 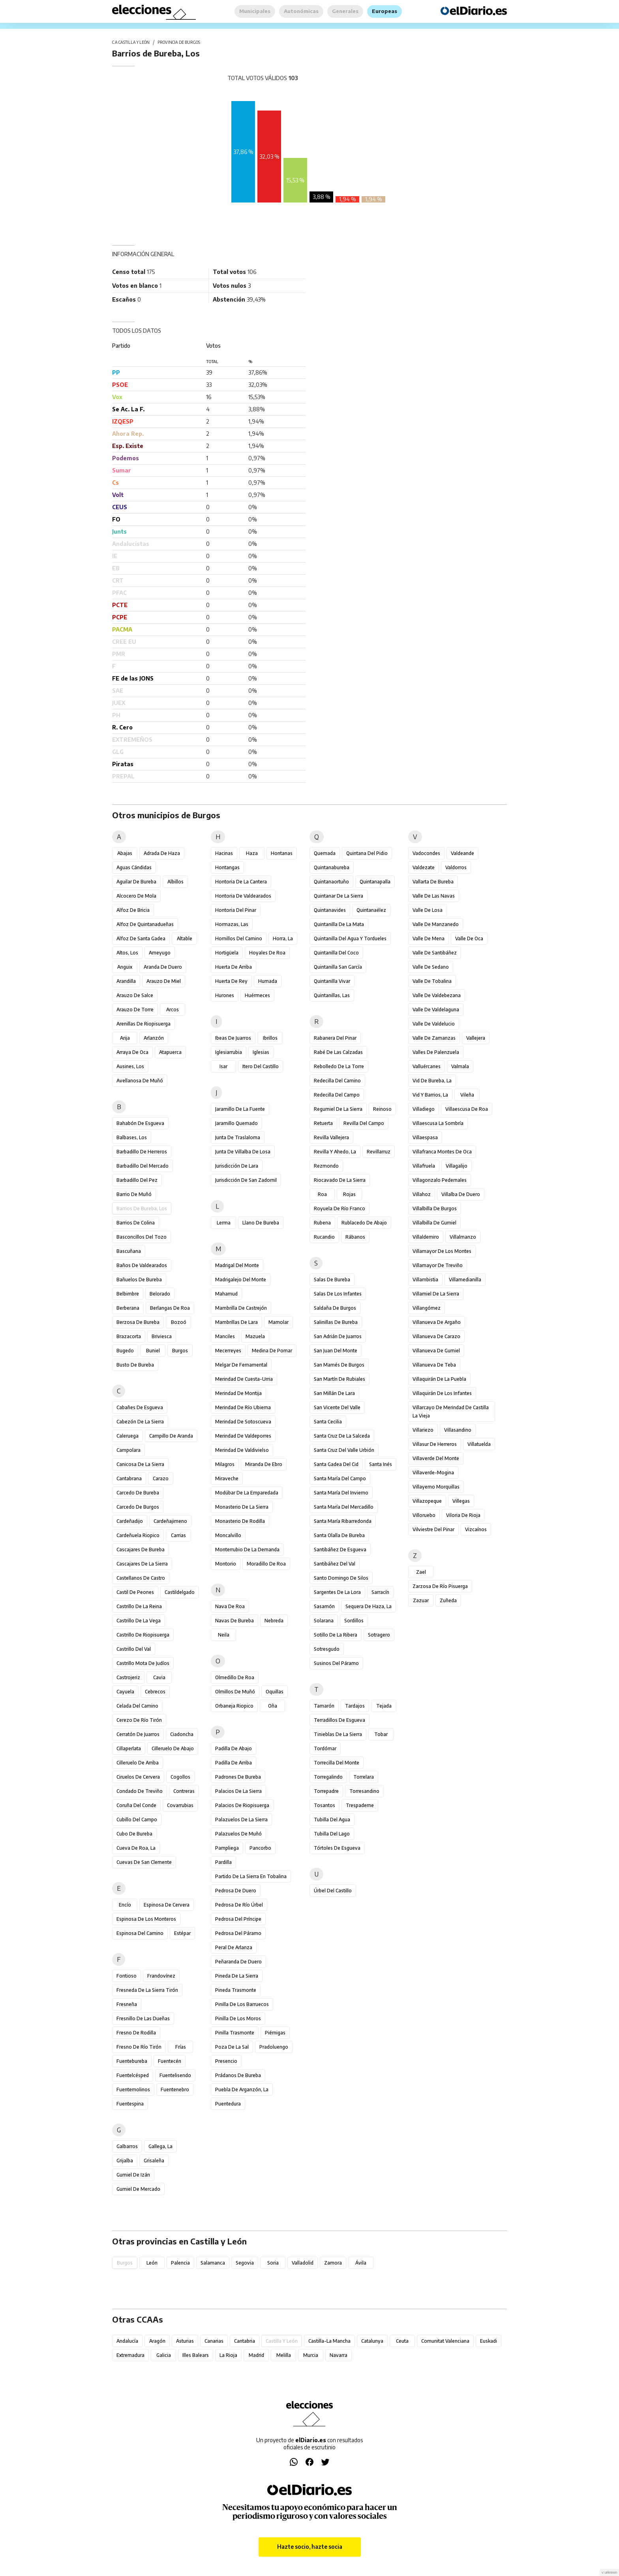 I want to click on Rábanos, so click(x=355, y=1237).